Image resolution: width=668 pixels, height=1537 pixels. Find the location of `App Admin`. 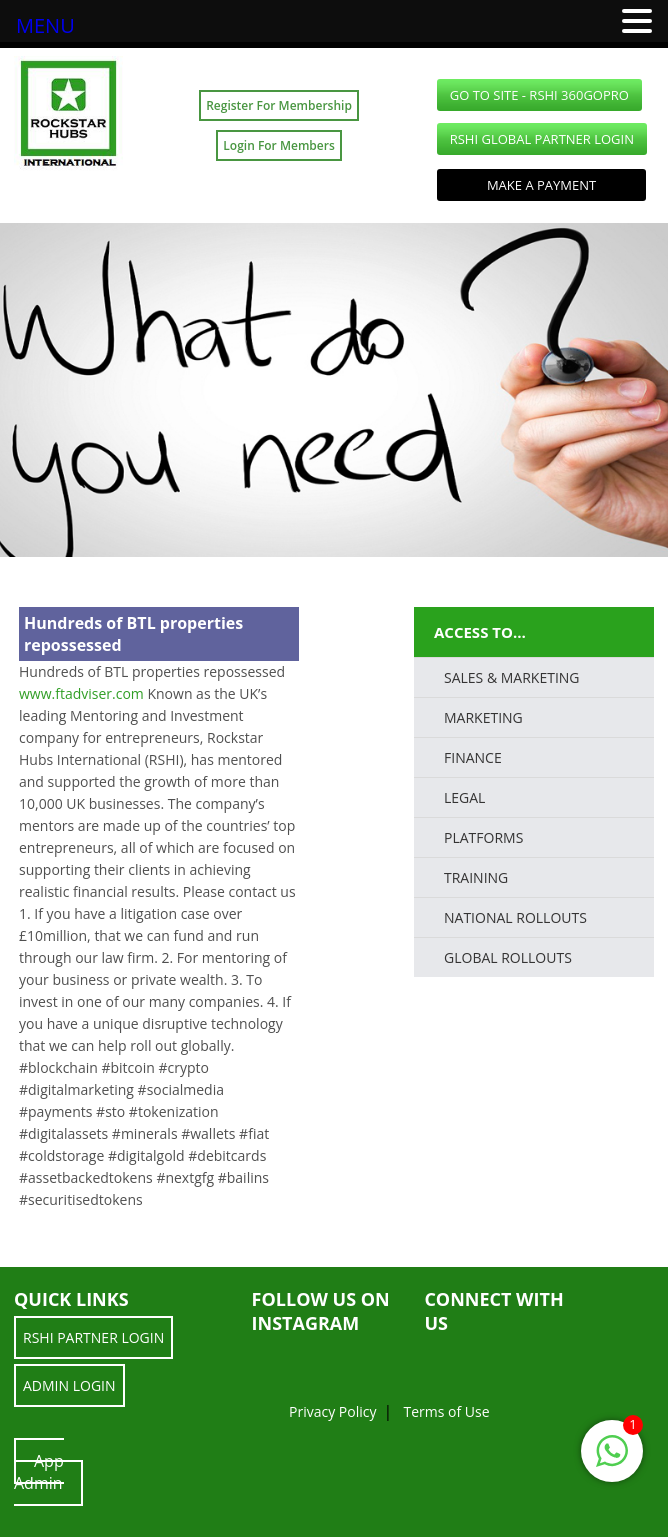

App Admin is located at coordinates (39, 1472).